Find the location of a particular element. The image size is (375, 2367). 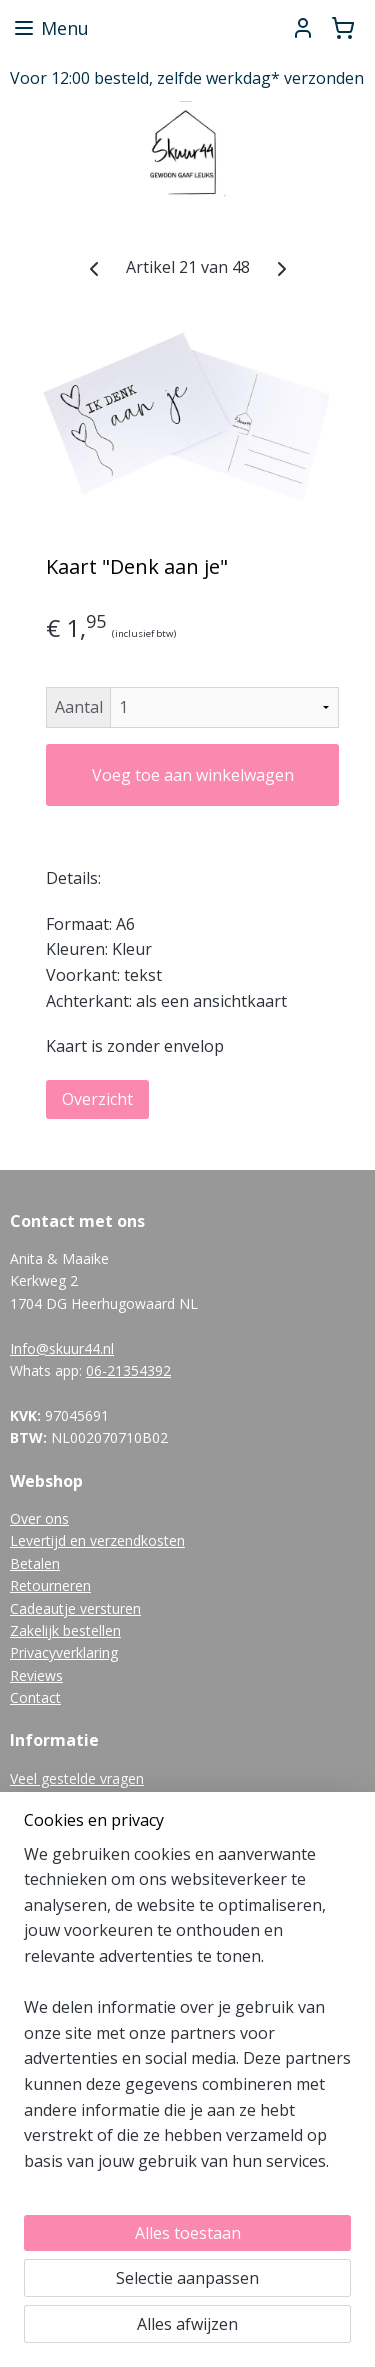

Retourneren is located at coordinates (50, 1585).